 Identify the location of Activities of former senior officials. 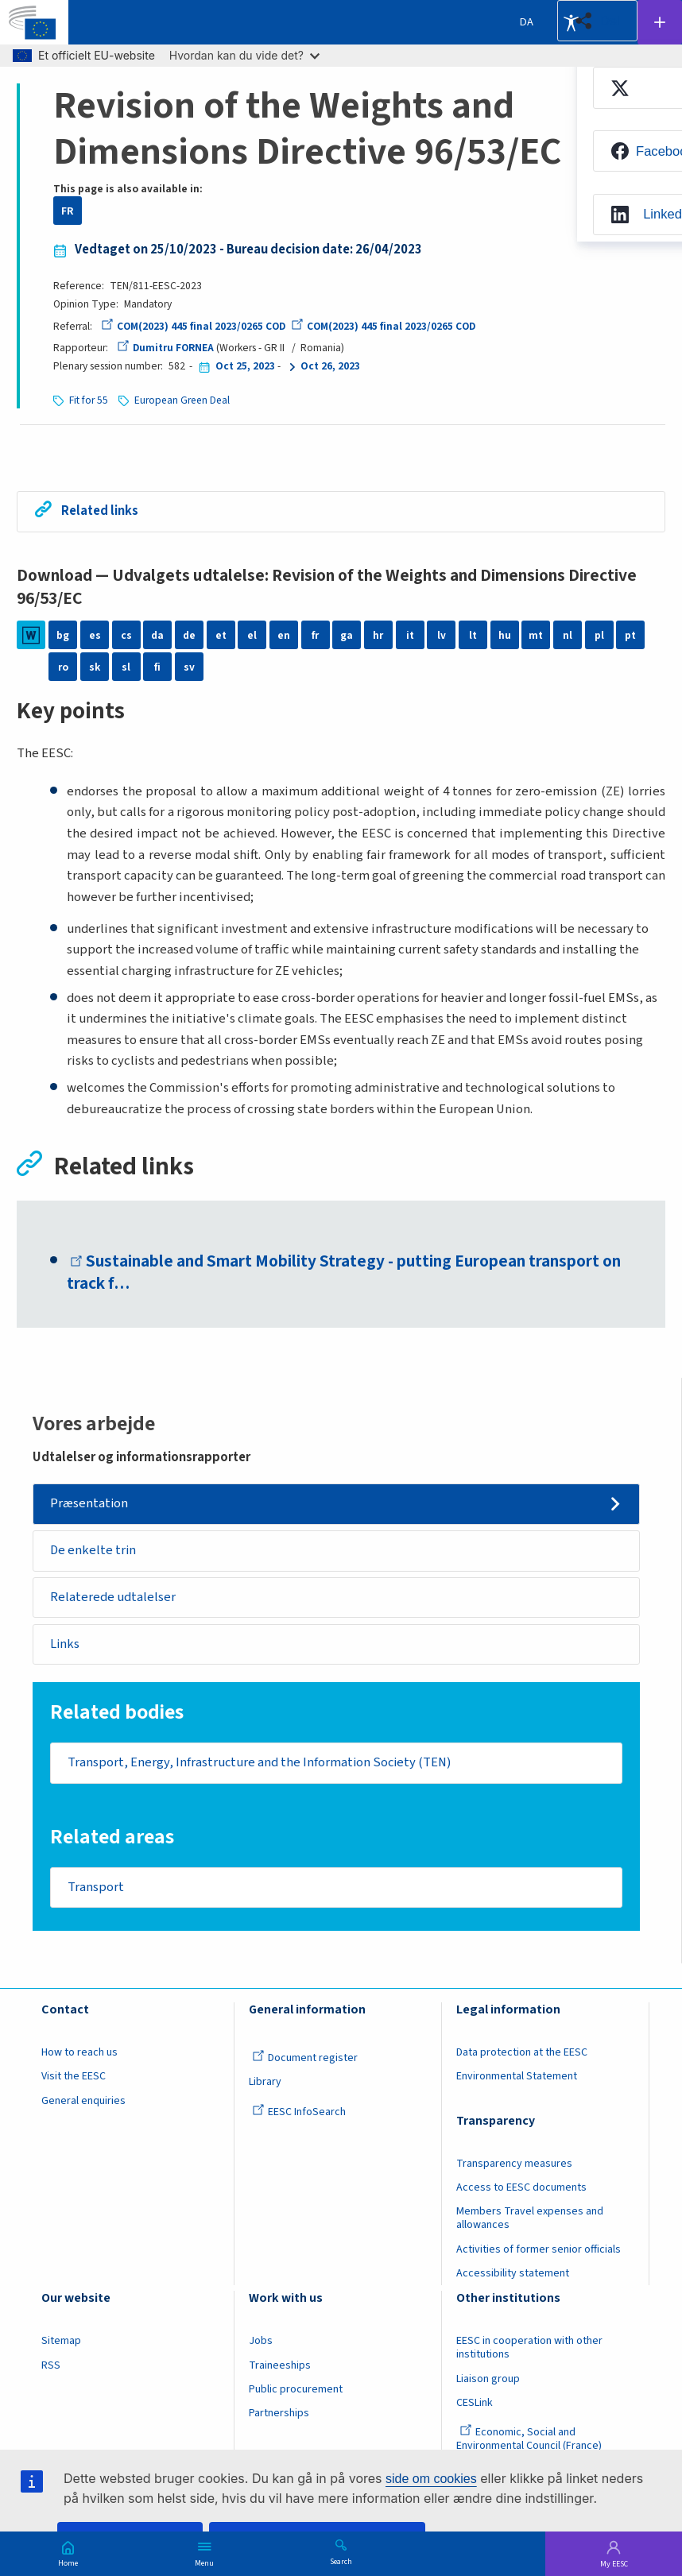
(538, 2250).